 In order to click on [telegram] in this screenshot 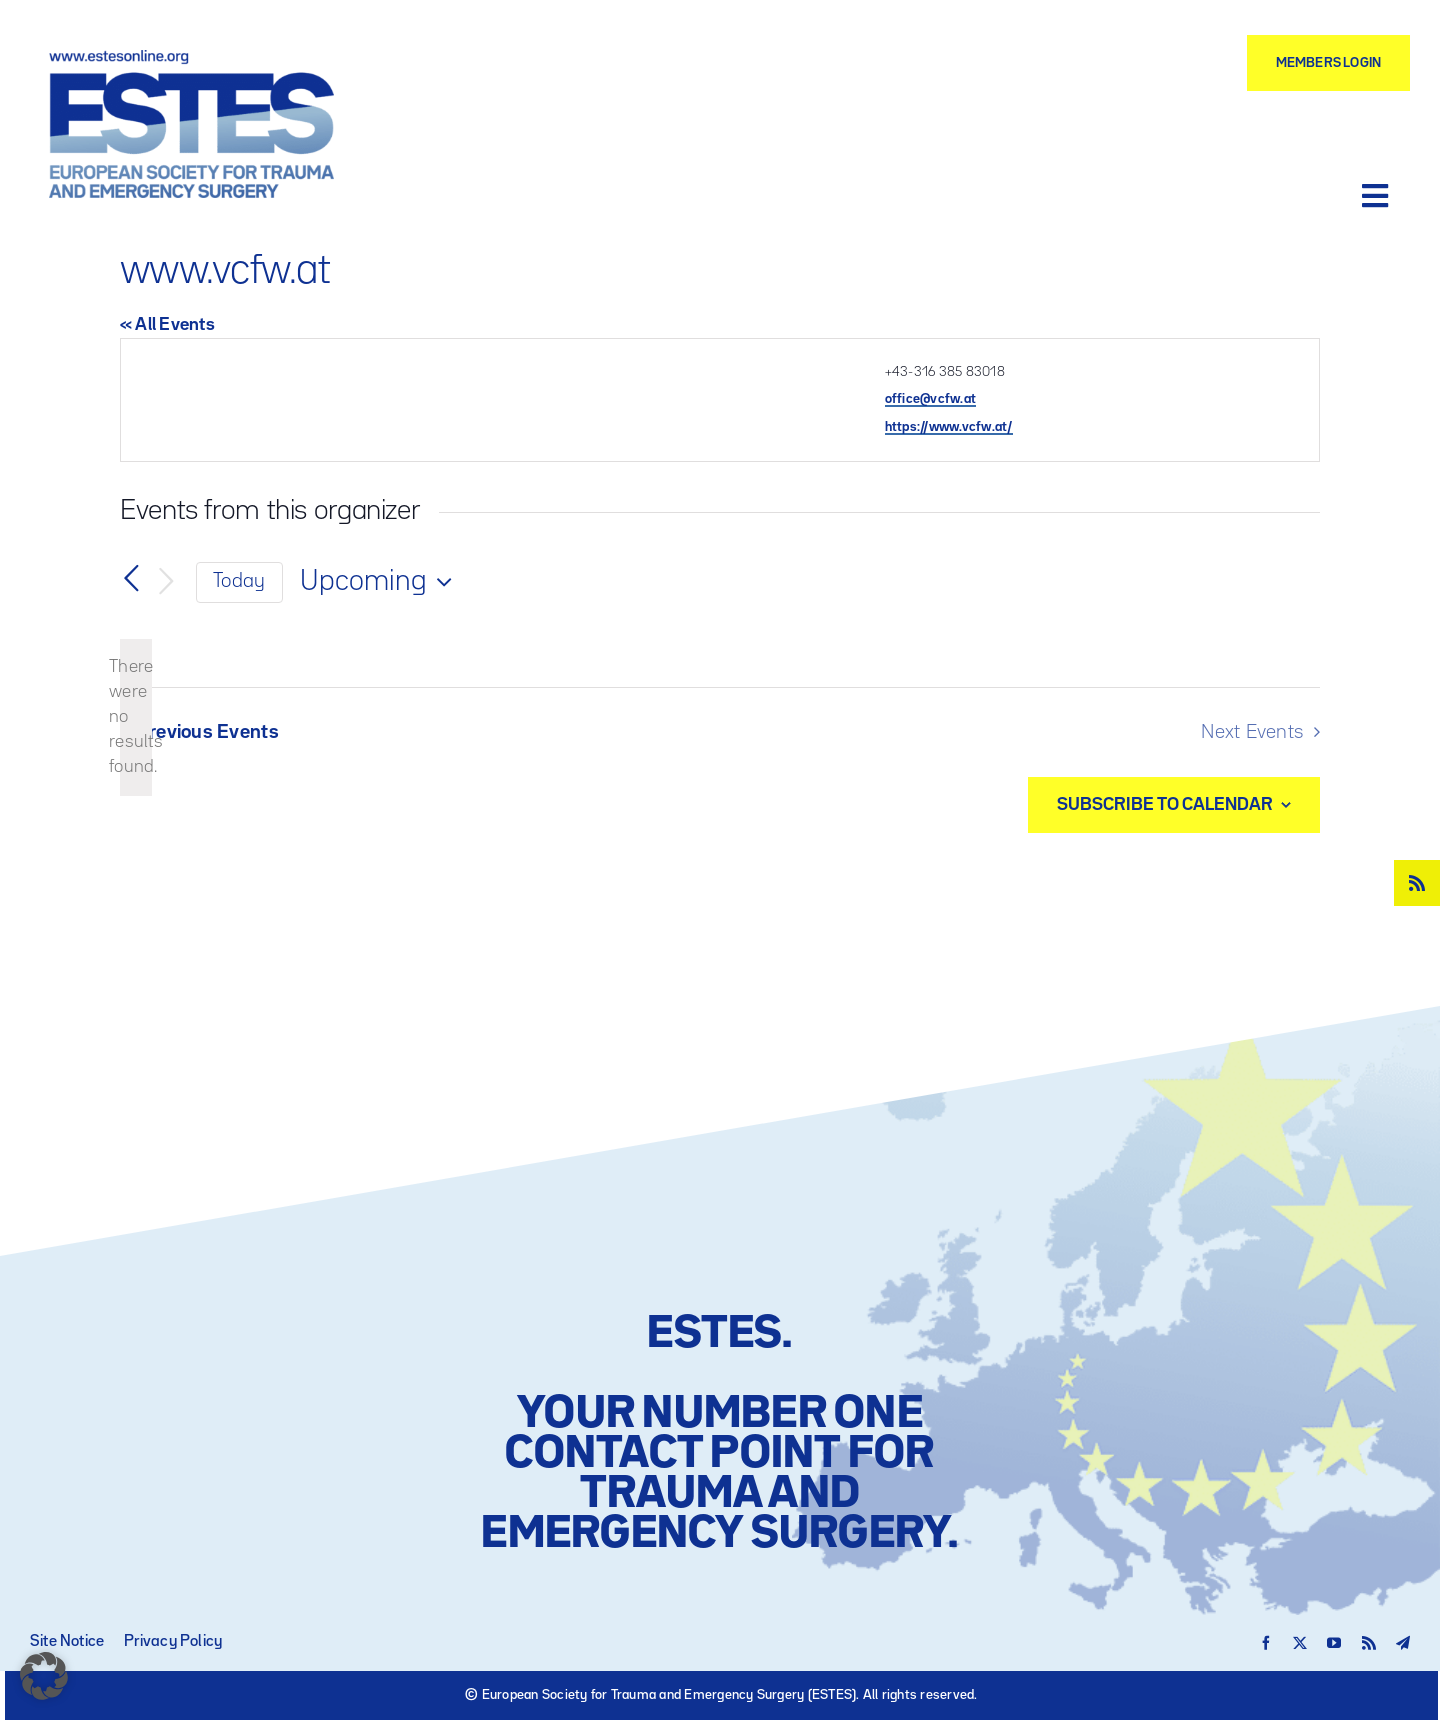, I will do `click(1403, 1643)`.